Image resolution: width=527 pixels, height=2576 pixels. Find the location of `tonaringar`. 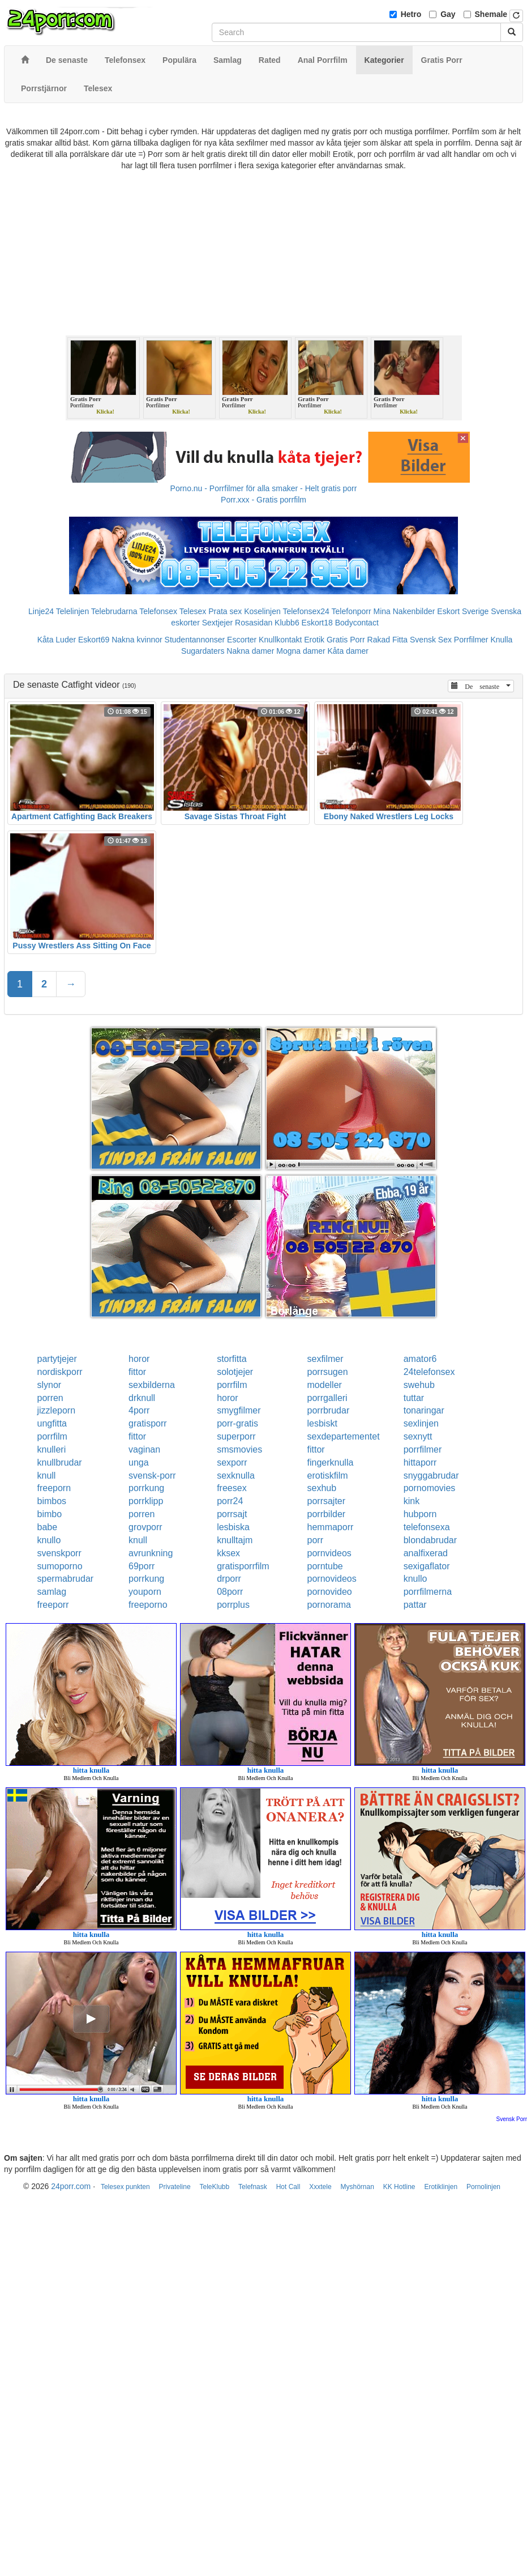

tonaringar is located at coordinates (424, 1410).